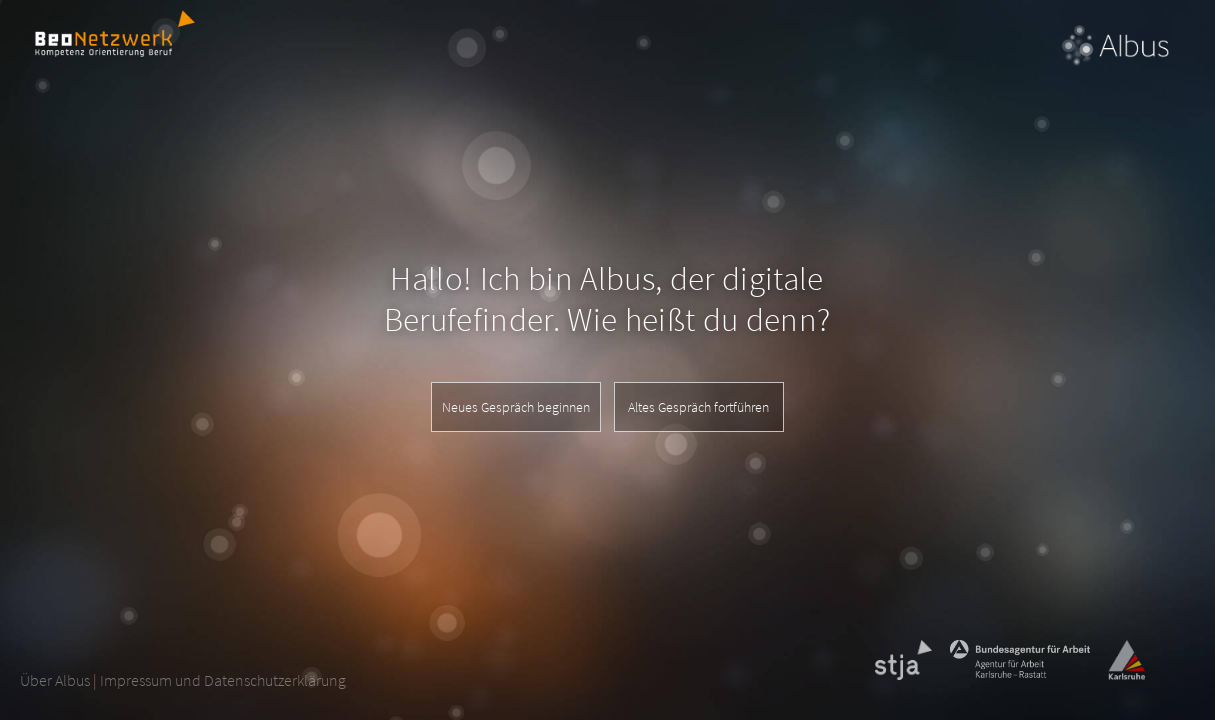 The height and width of the screenshot is (720, 1215). What do you see at coordinates (55, 680) in the screenshot?
I see `Über Albus` at bounding box center [55, 680].